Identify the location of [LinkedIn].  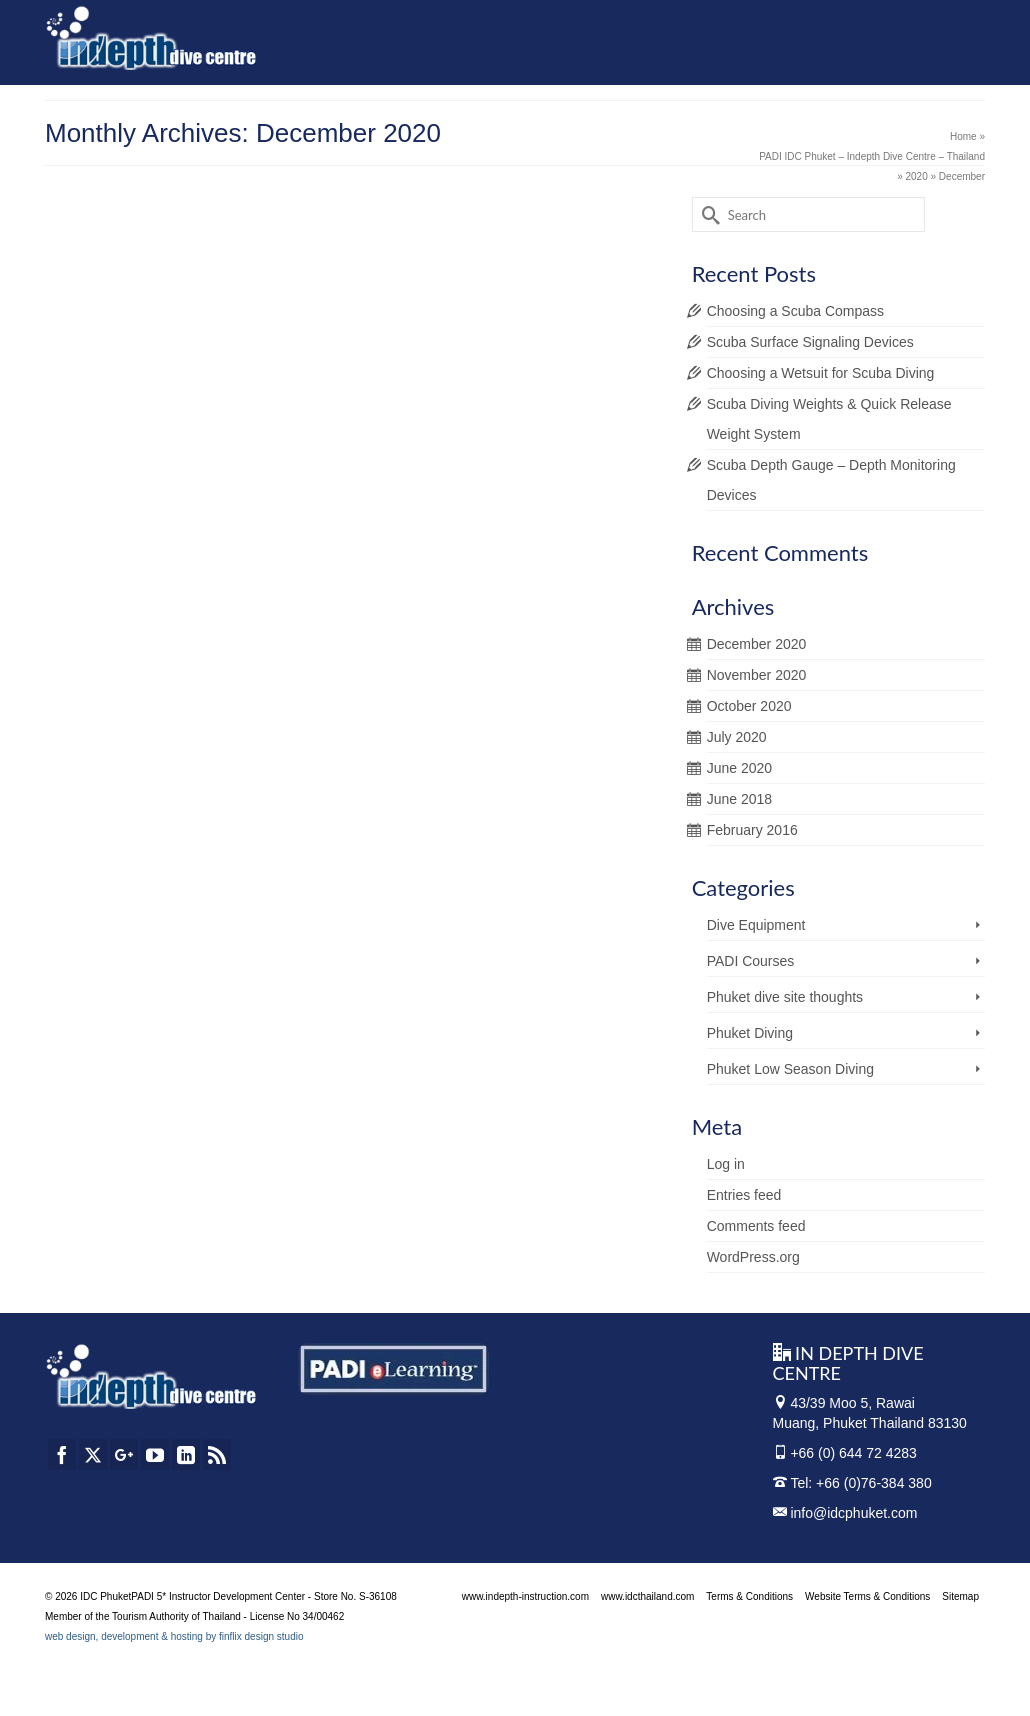
(186, 1454).